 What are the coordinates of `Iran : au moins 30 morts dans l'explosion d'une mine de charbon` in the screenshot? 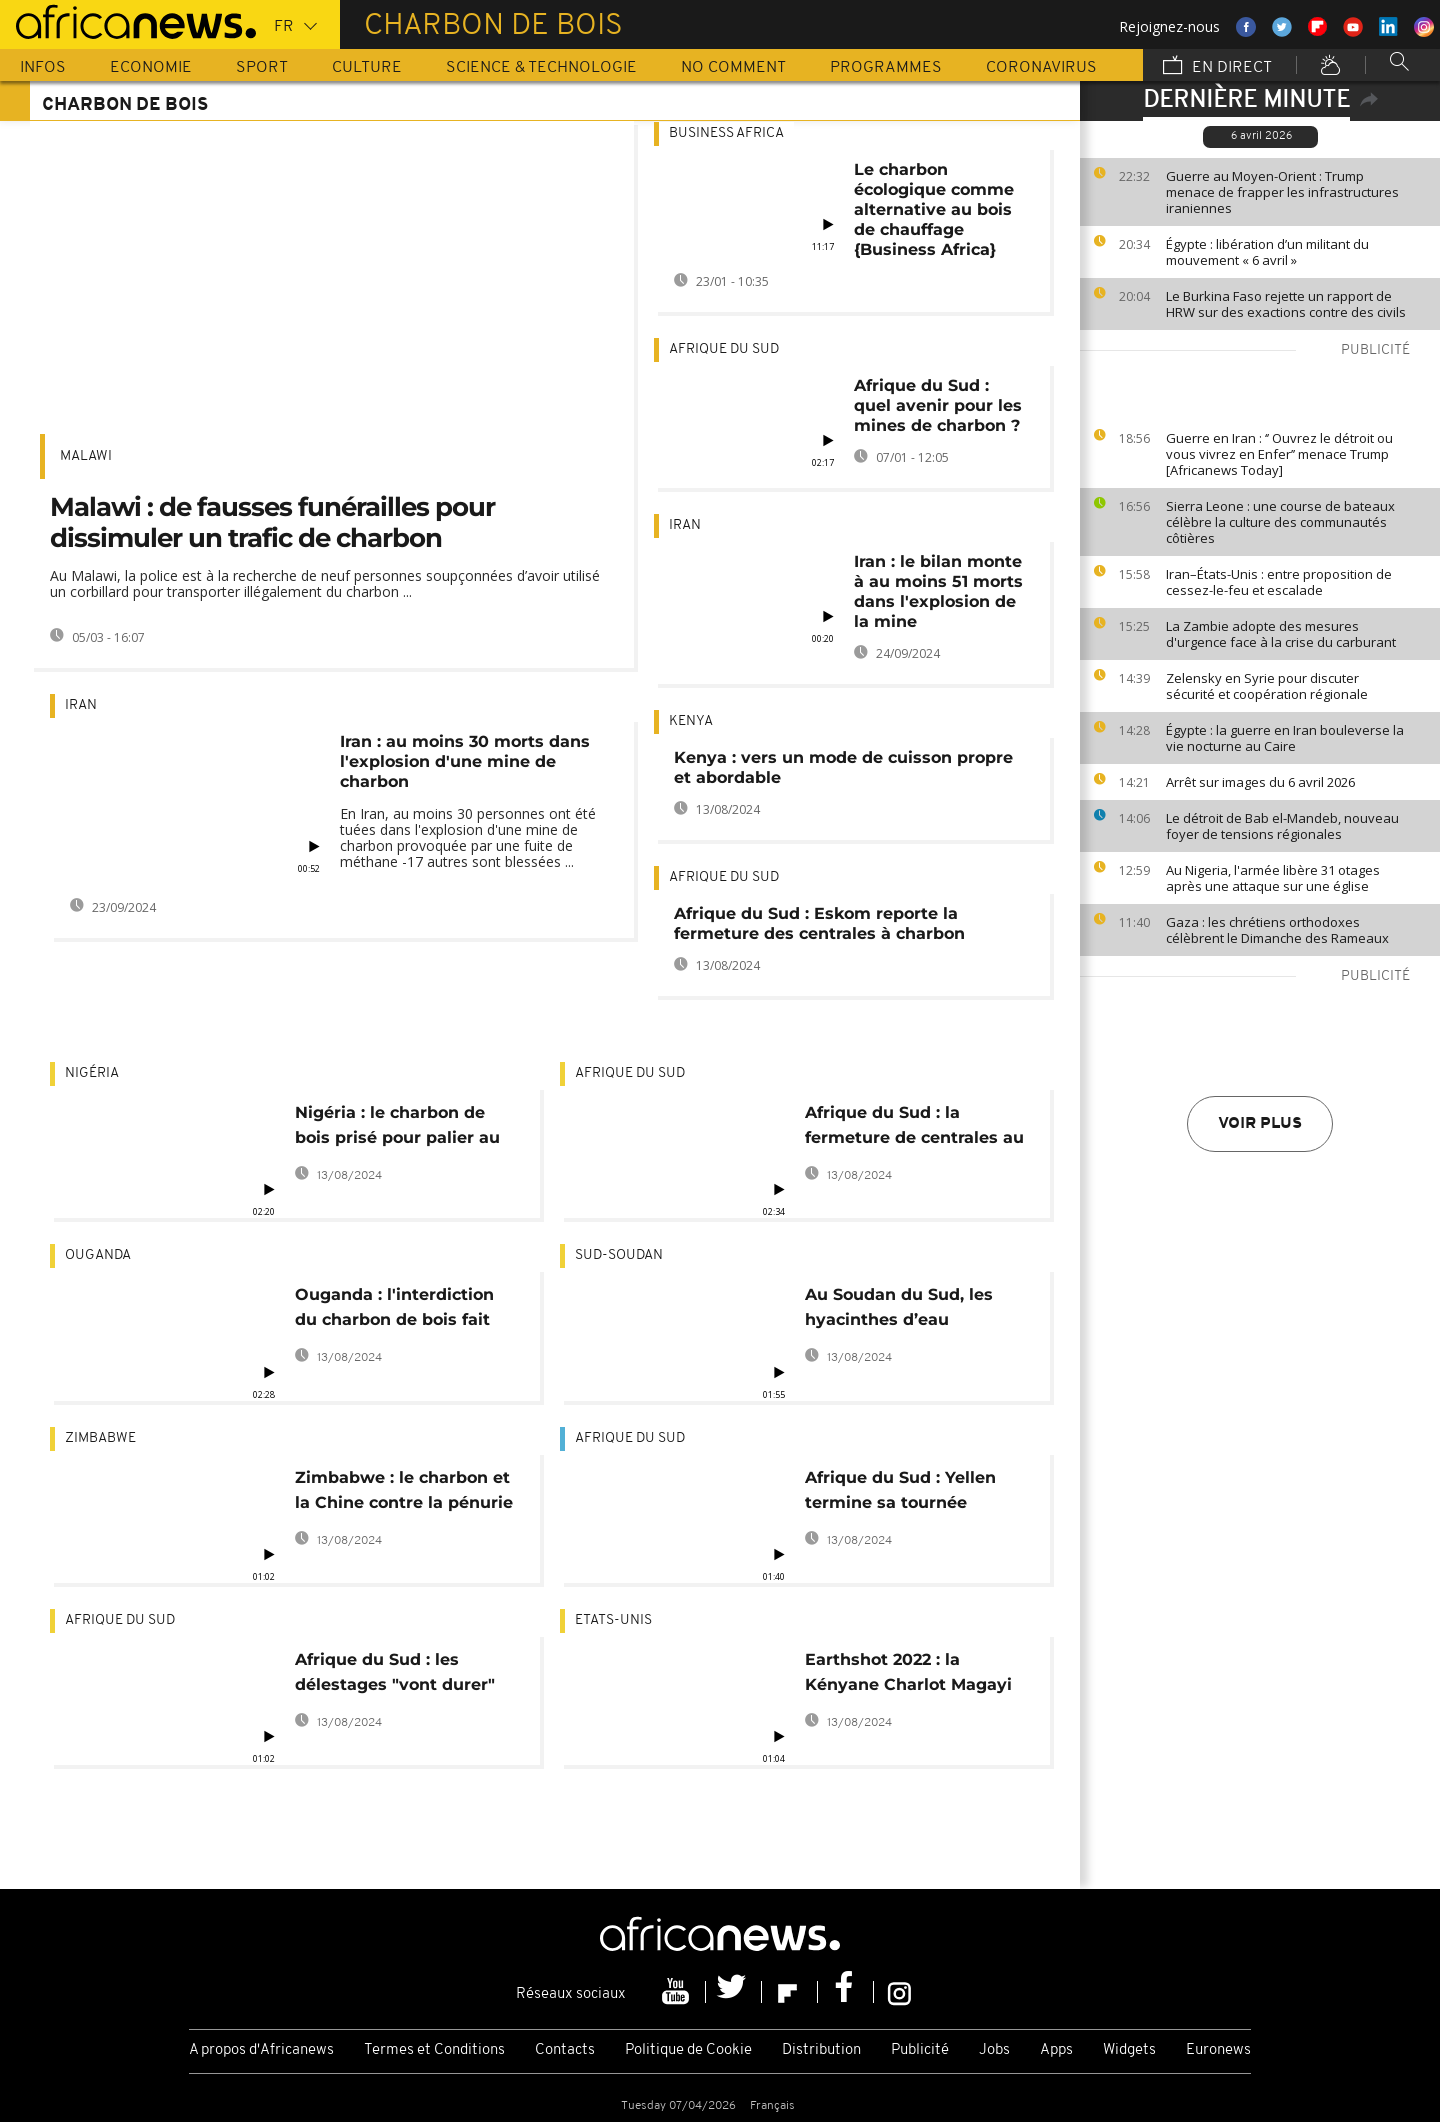 It's located at (465, 761).